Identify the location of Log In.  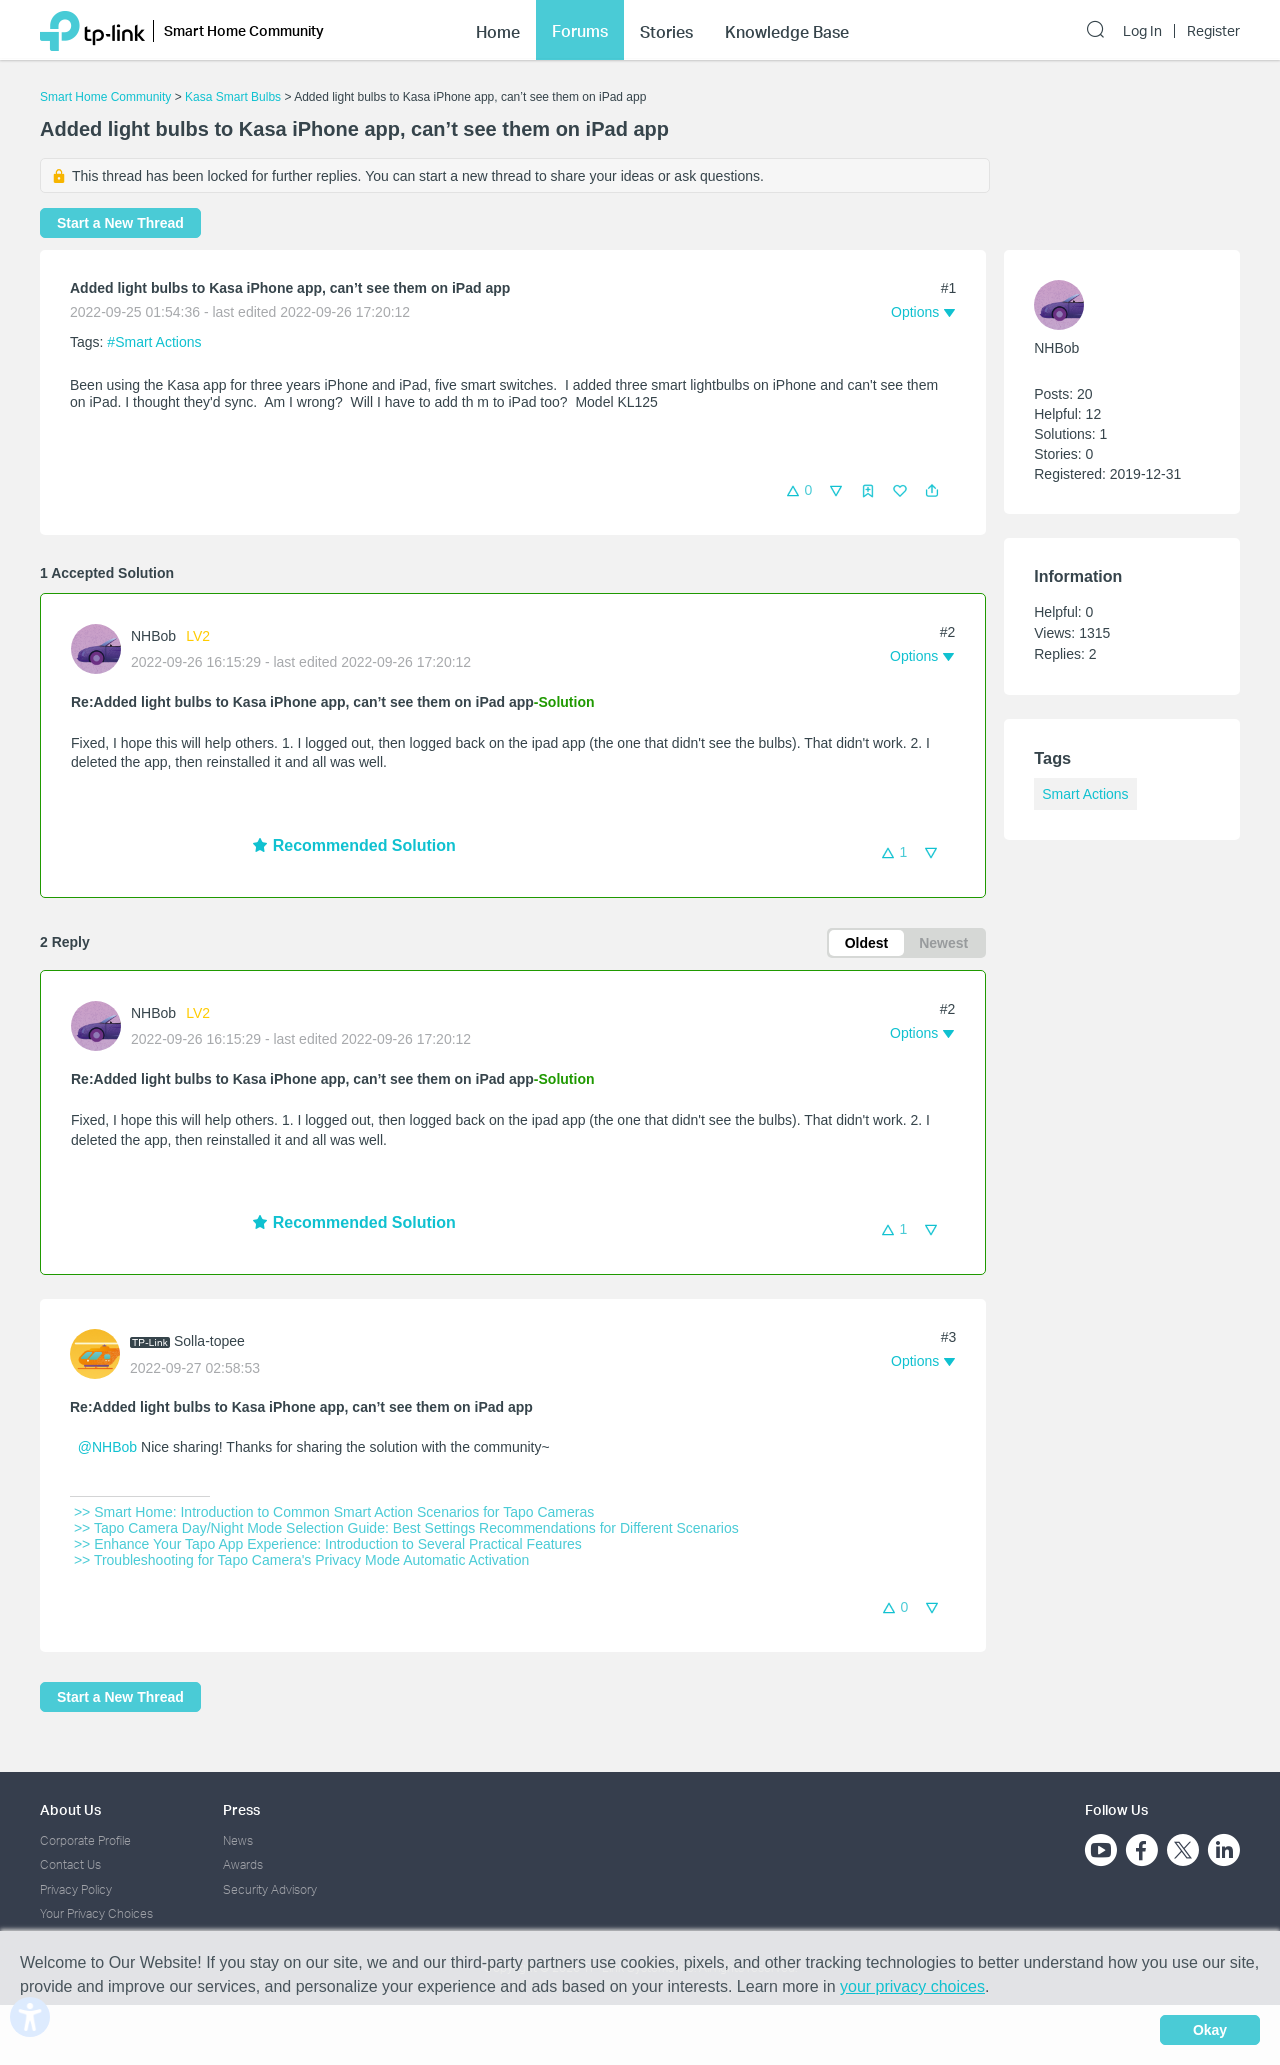
(1142, 28).